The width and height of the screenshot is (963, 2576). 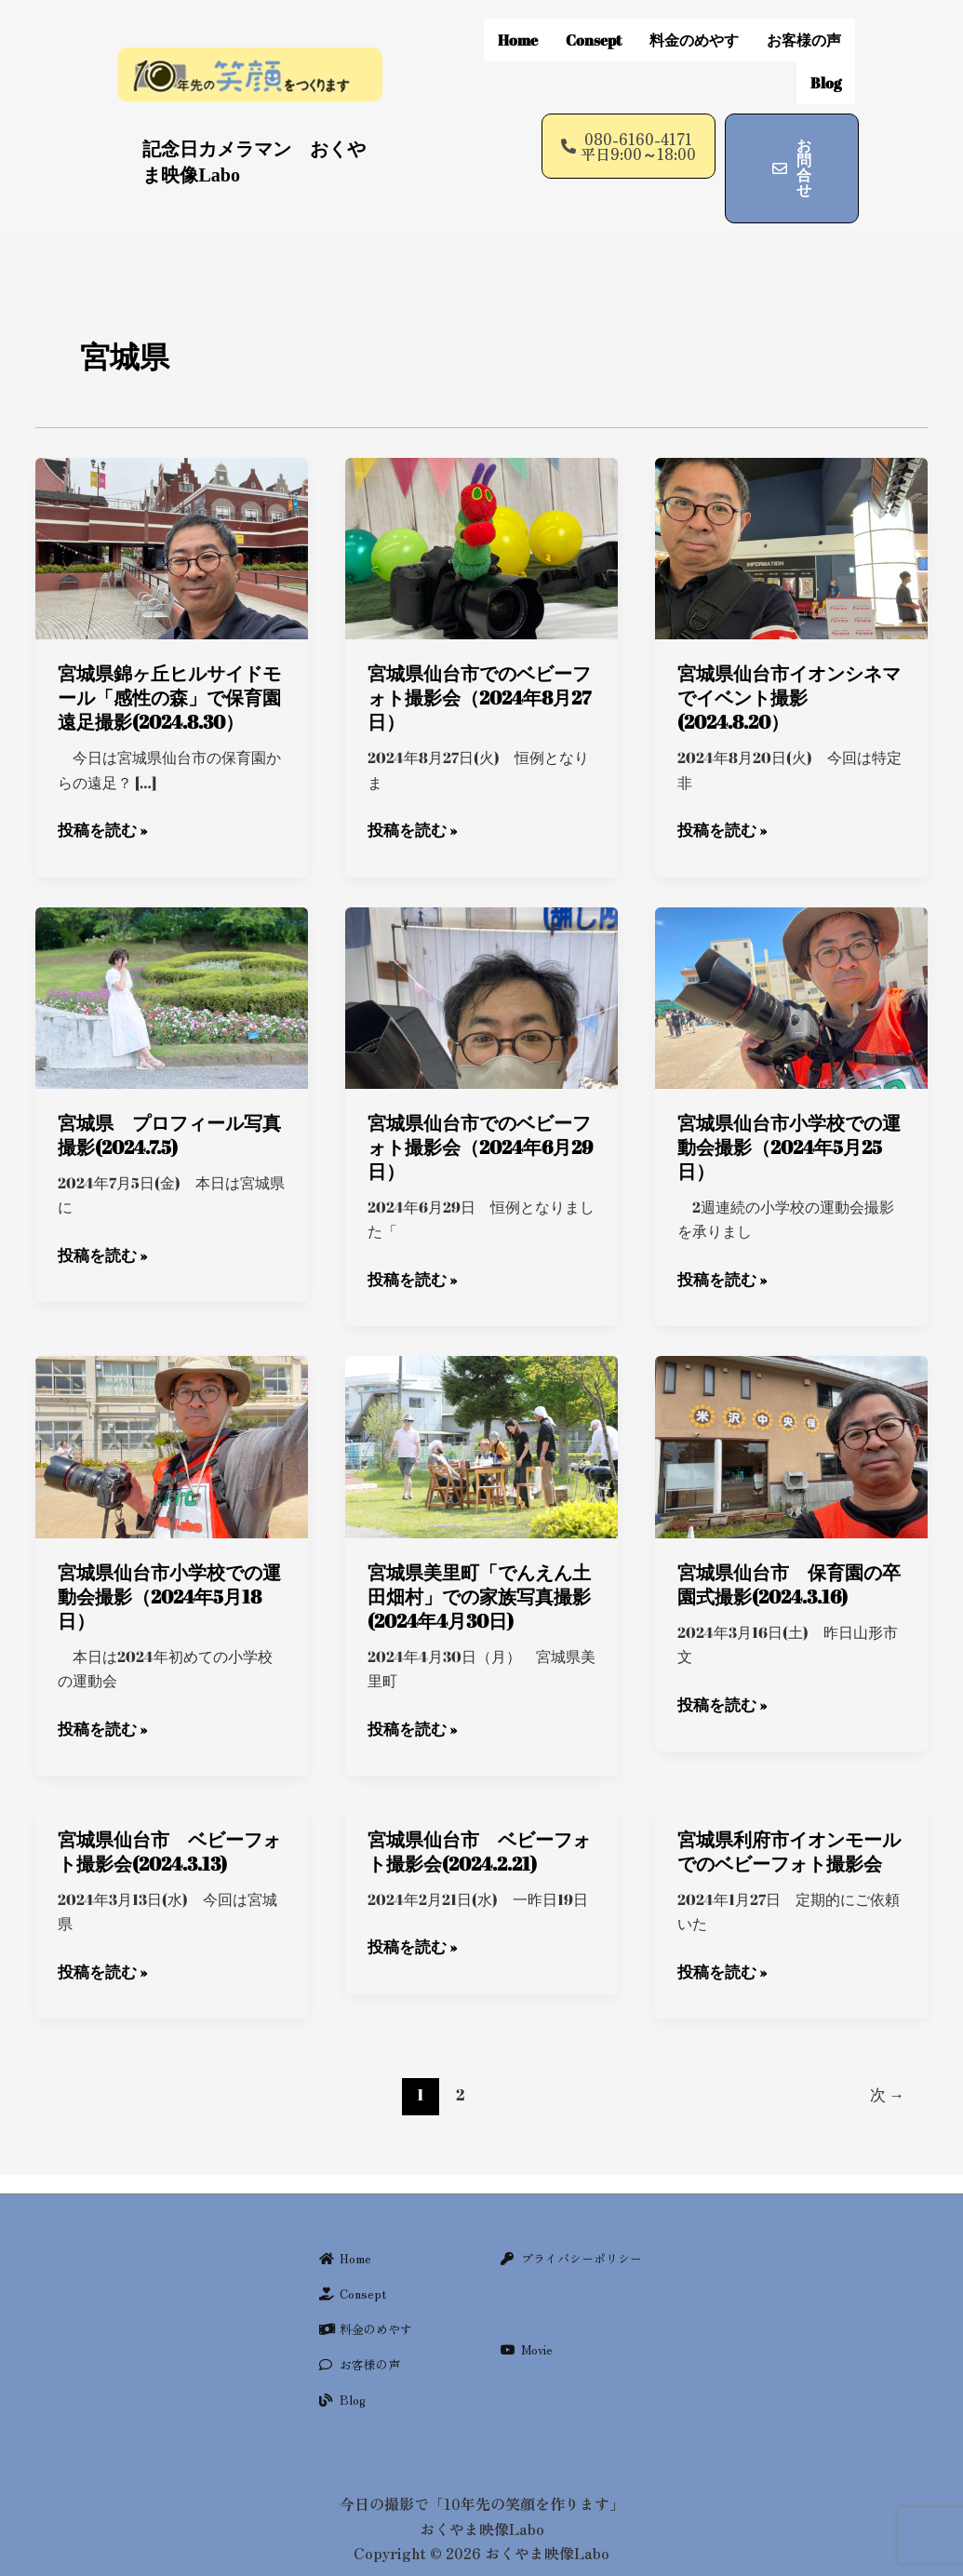 What do you see at coordinates (169, 656) in the screenshot?
I see `宮城県錦ヶ丘ヒルサイドモール「感性の森」で保育園遠足撮影(2024.8.30）` at bounding box center [169, 656].